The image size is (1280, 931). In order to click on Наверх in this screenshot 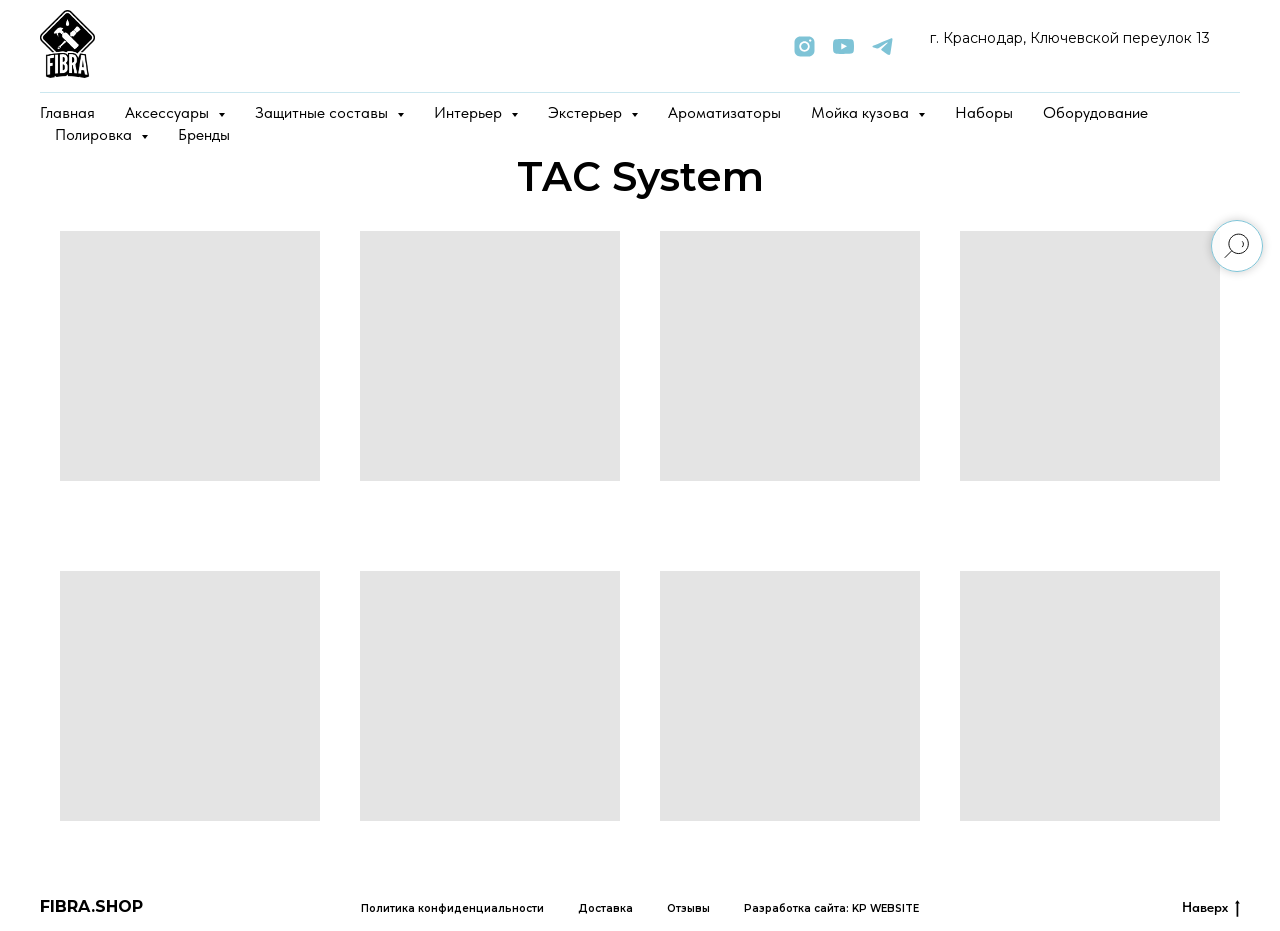, I will do `click(1211, 908)`.